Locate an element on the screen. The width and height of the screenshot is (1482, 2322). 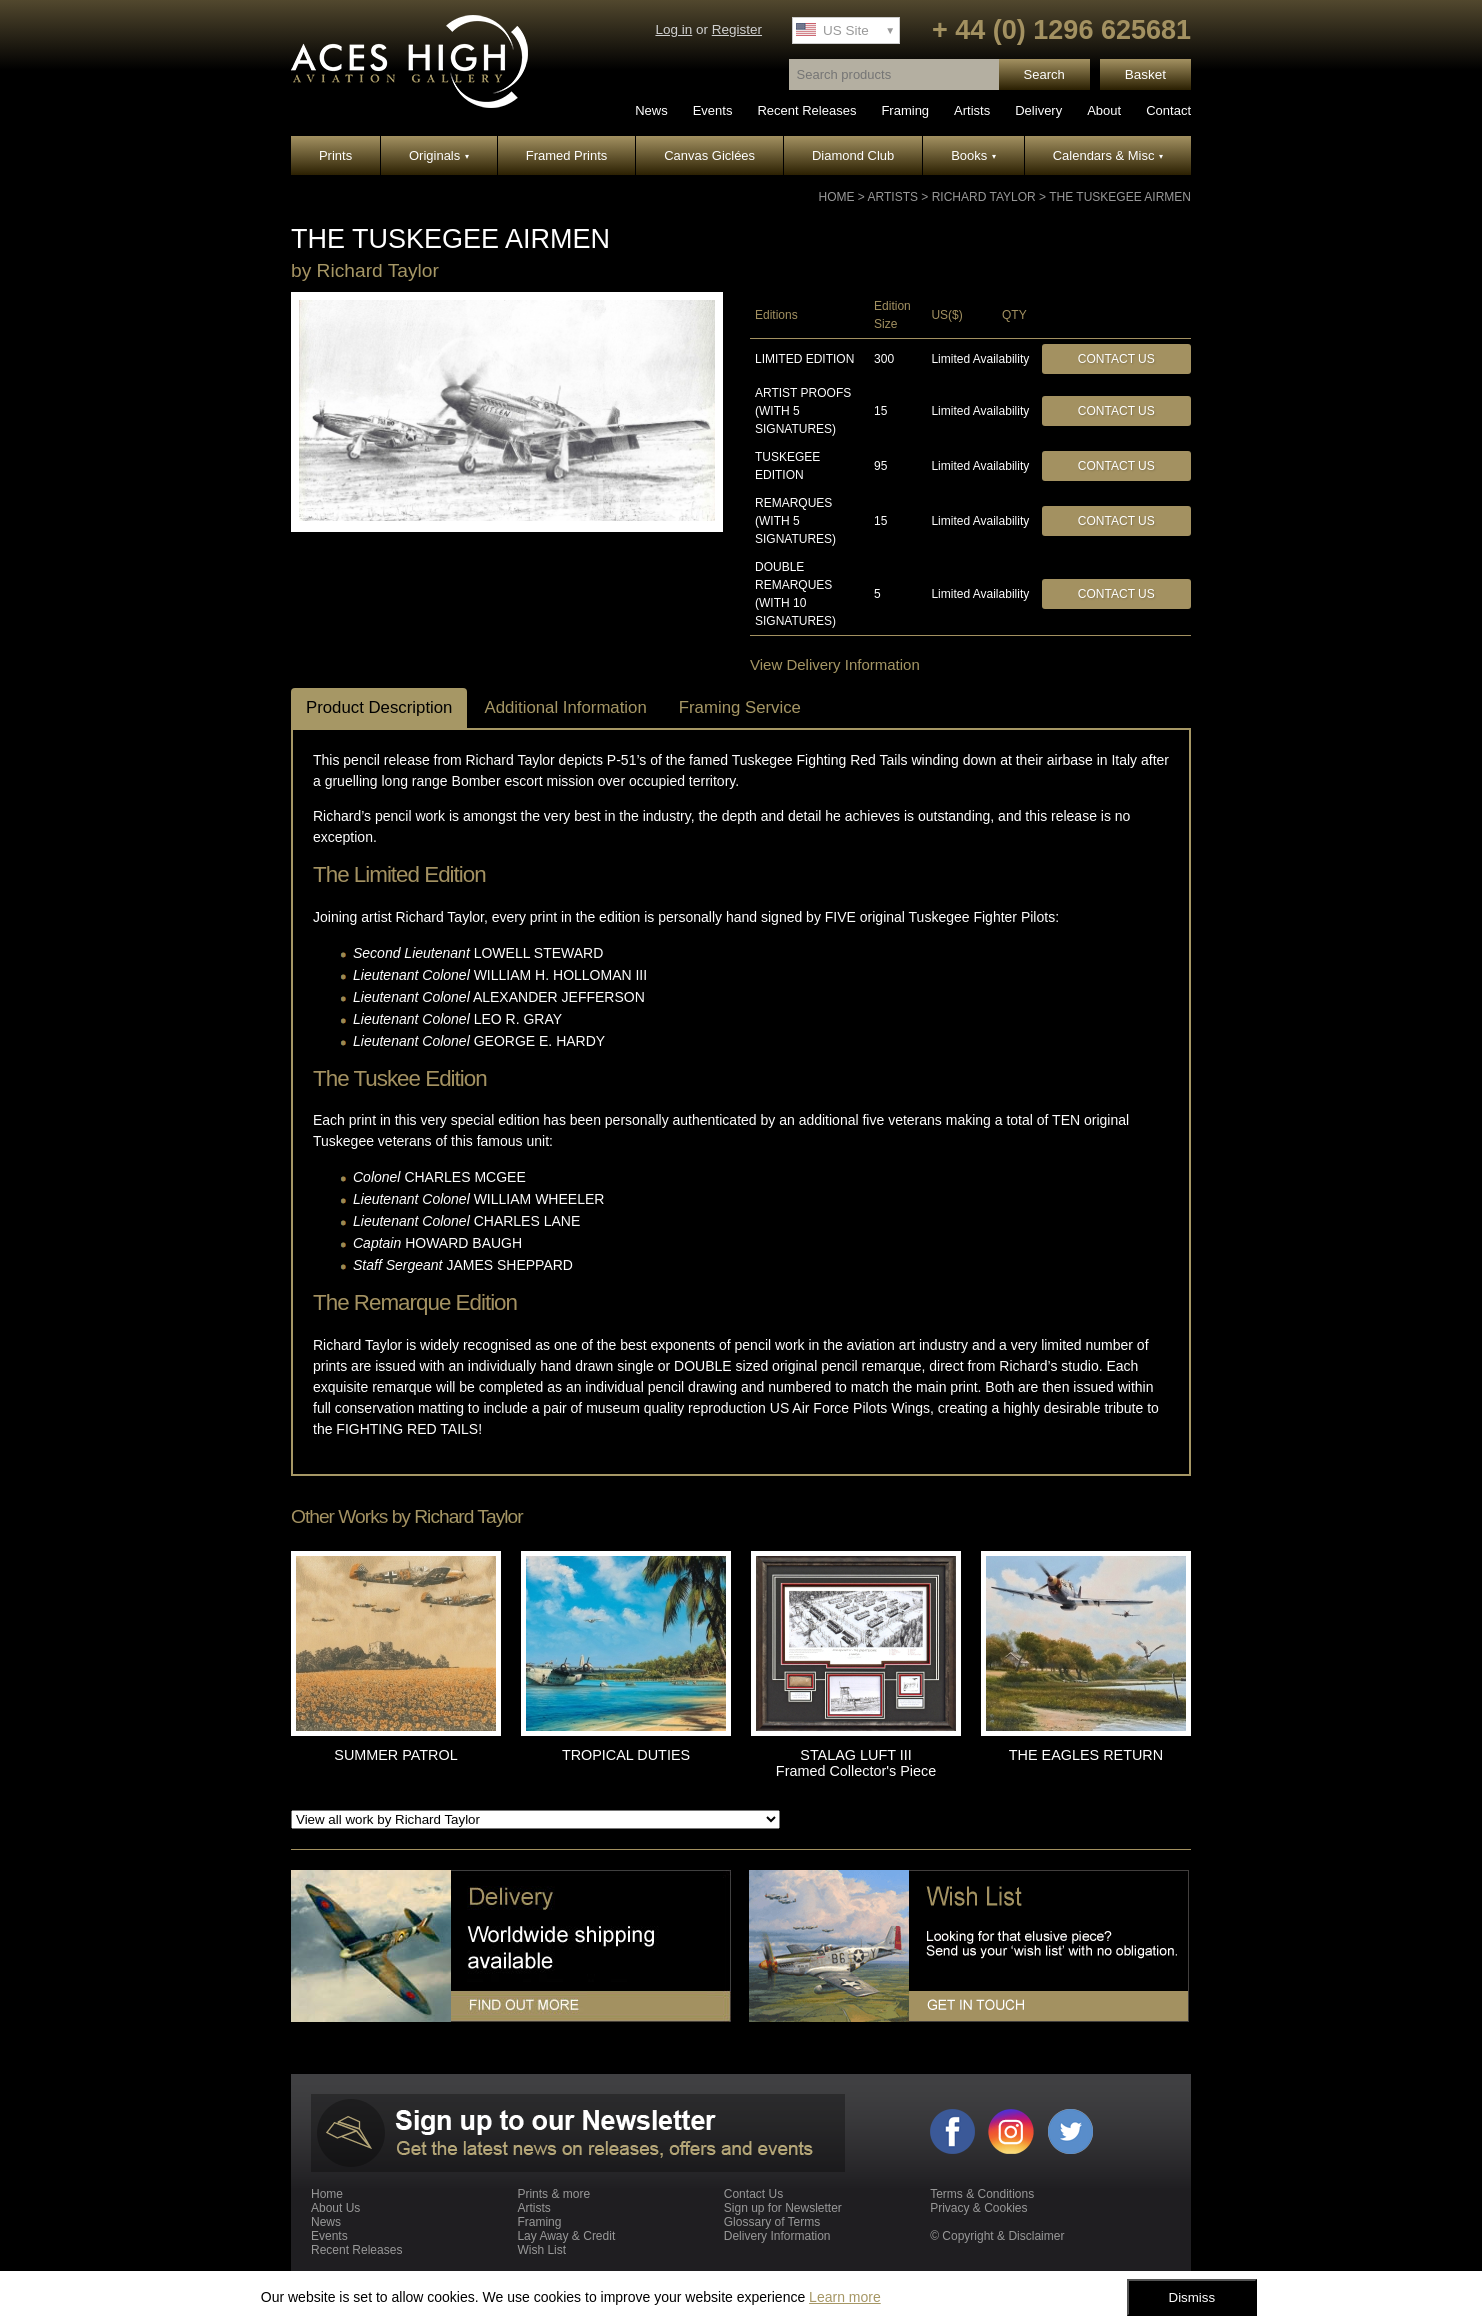
Richard Taylor is located at coordinates (984, 197).